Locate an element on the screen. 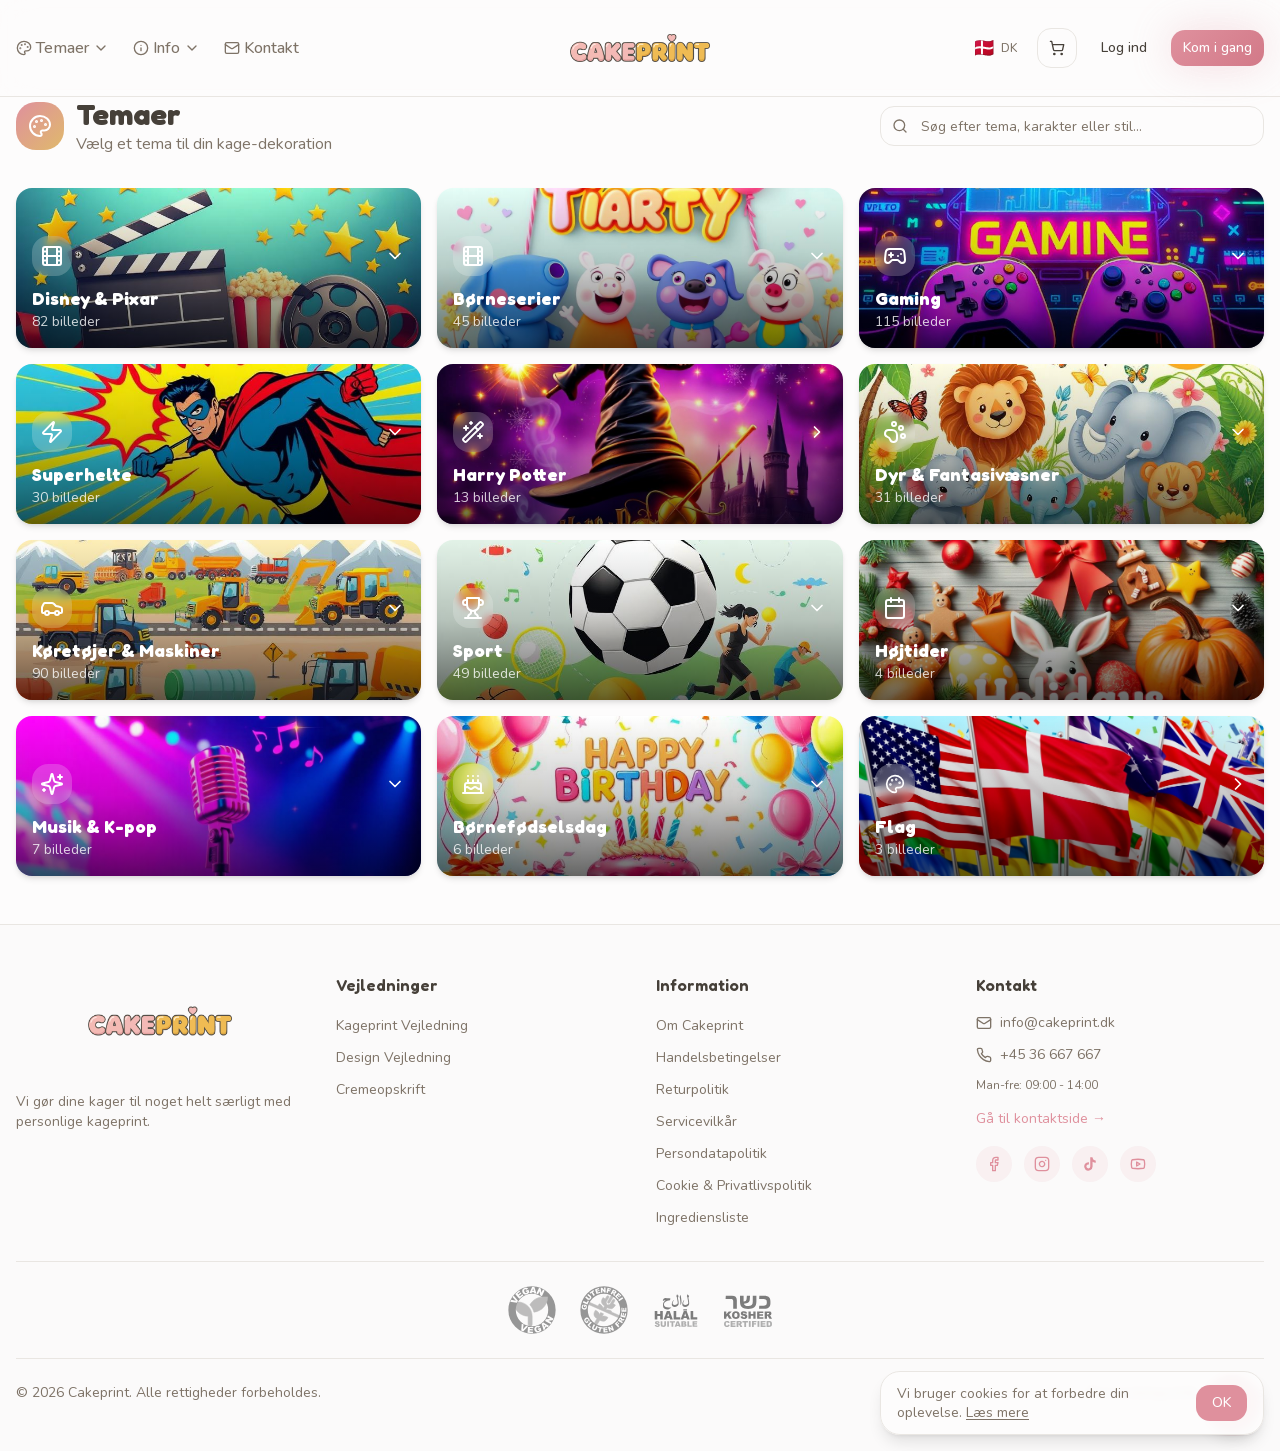 The height and width of the screenshot is (1451, 1280). Design Vejledning is located at coordinates (393, 1057).